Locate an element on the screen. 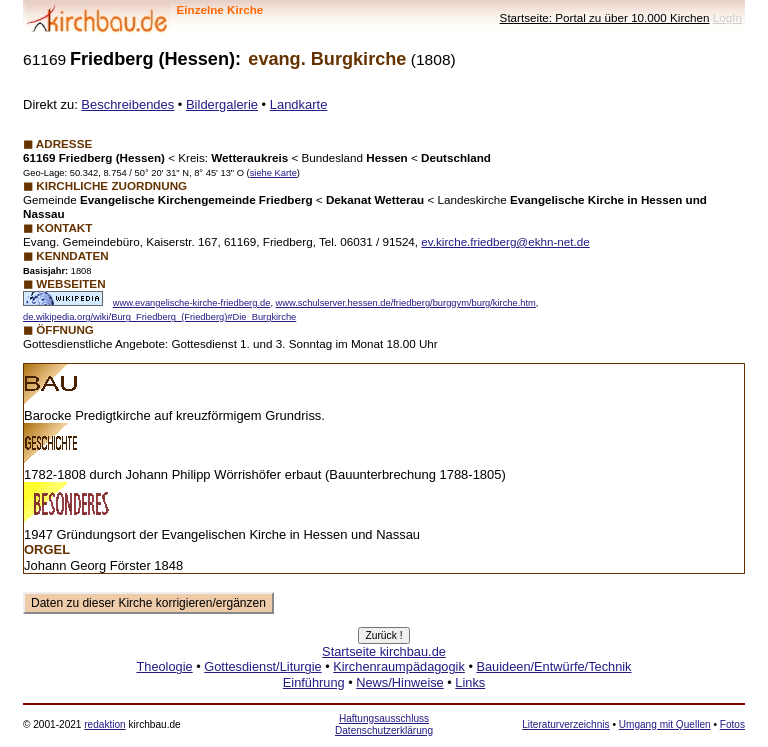 This screenshot has width=768, height=747. Umgang mit Quellen is located at coordinates (665, 724).